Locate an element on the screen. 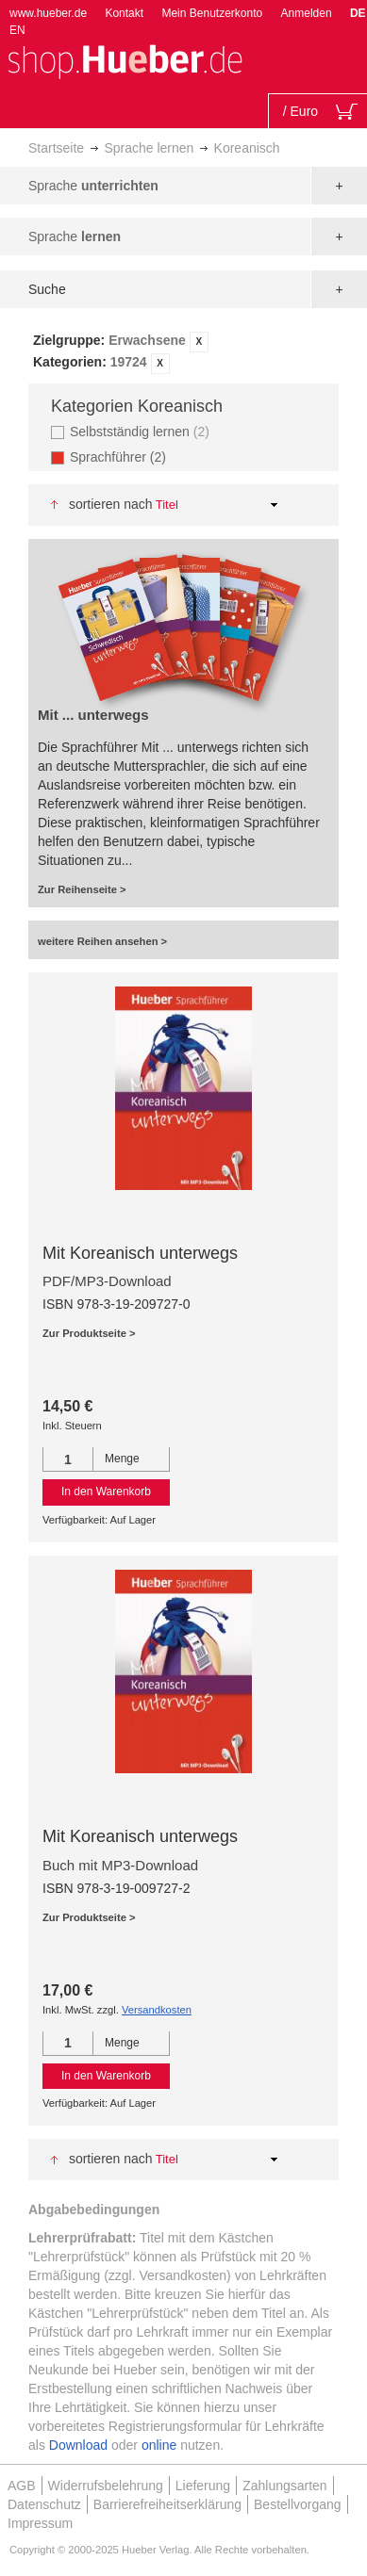 The height and width of the screenshot is (2576, 367). Mit Koreanisch unterwegs is located at coordinates (140, 1253).